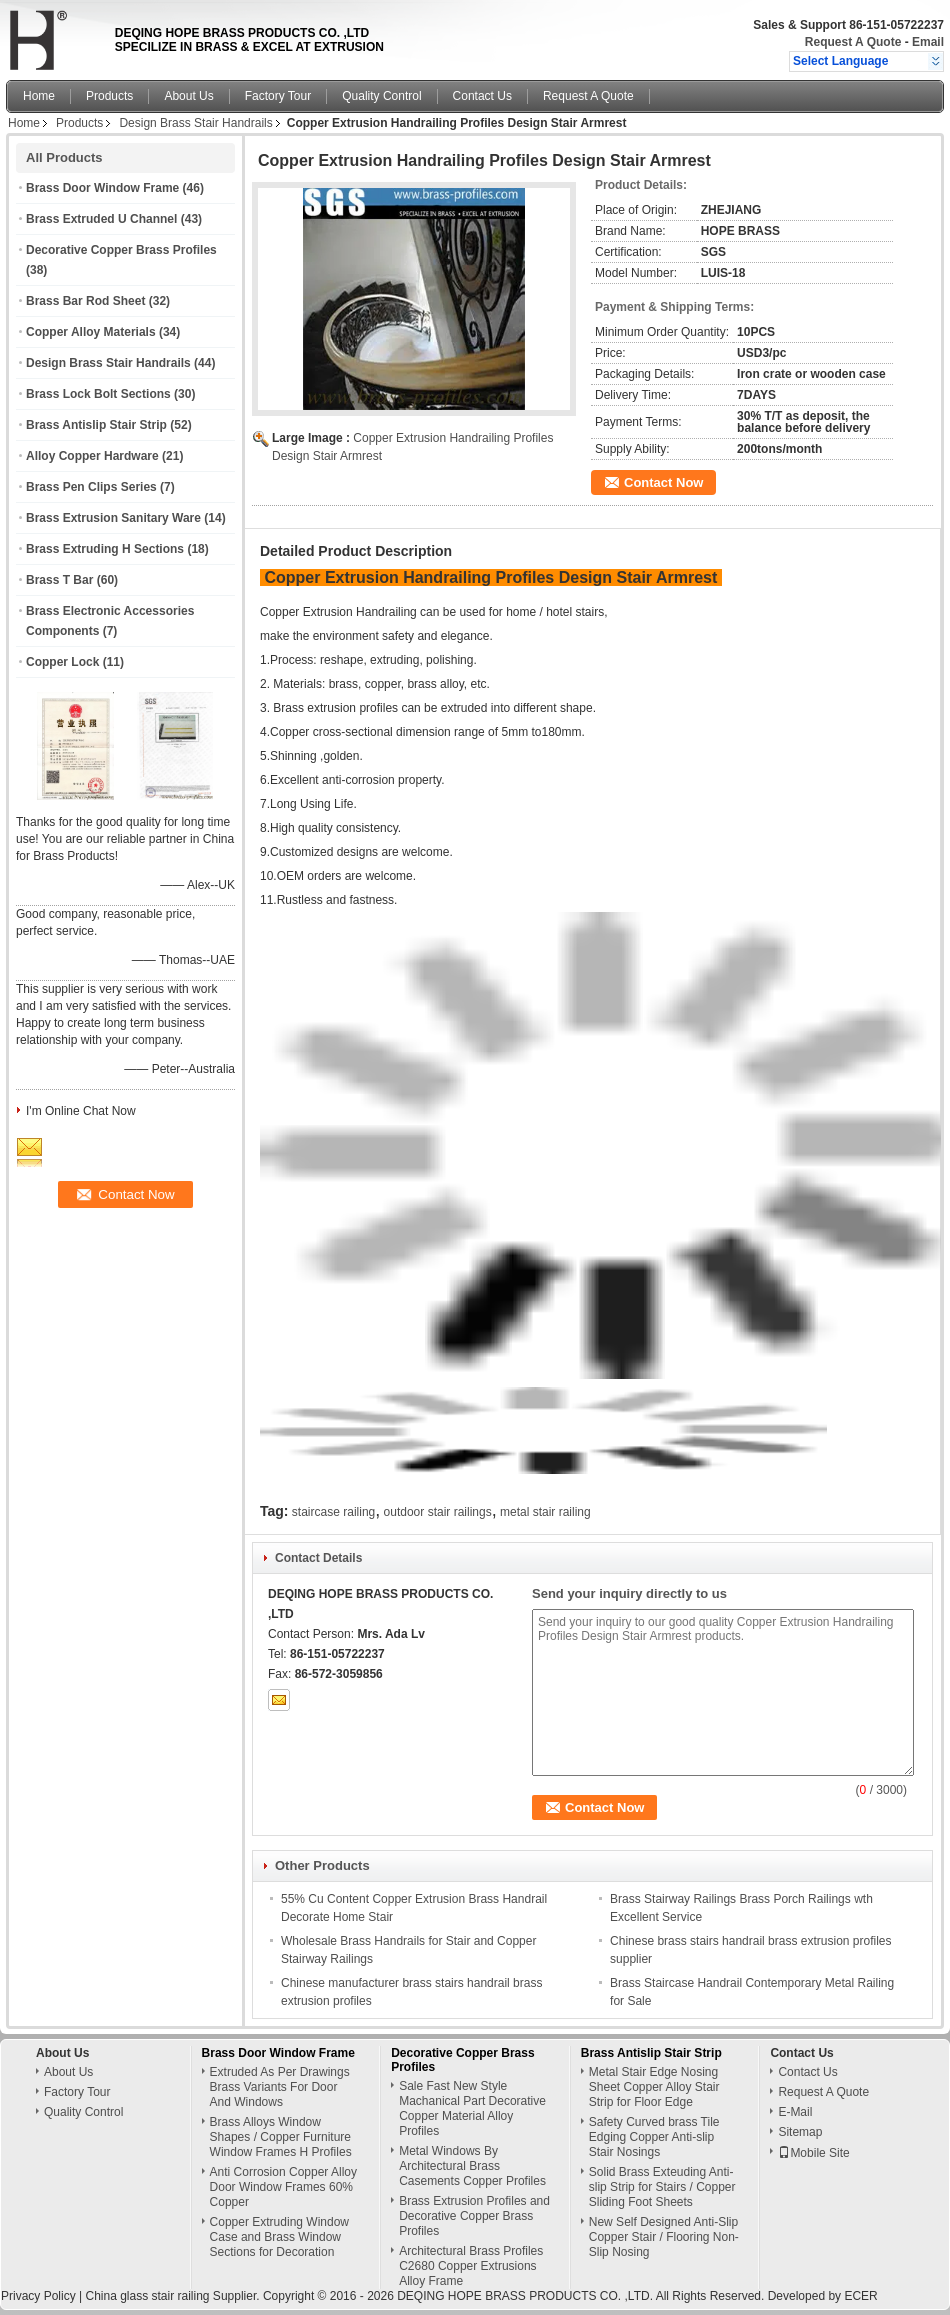  Describe the element at coordinates (121, 250) in the screenshot. I see `Decorative Copper Brass Profiles` at that location.